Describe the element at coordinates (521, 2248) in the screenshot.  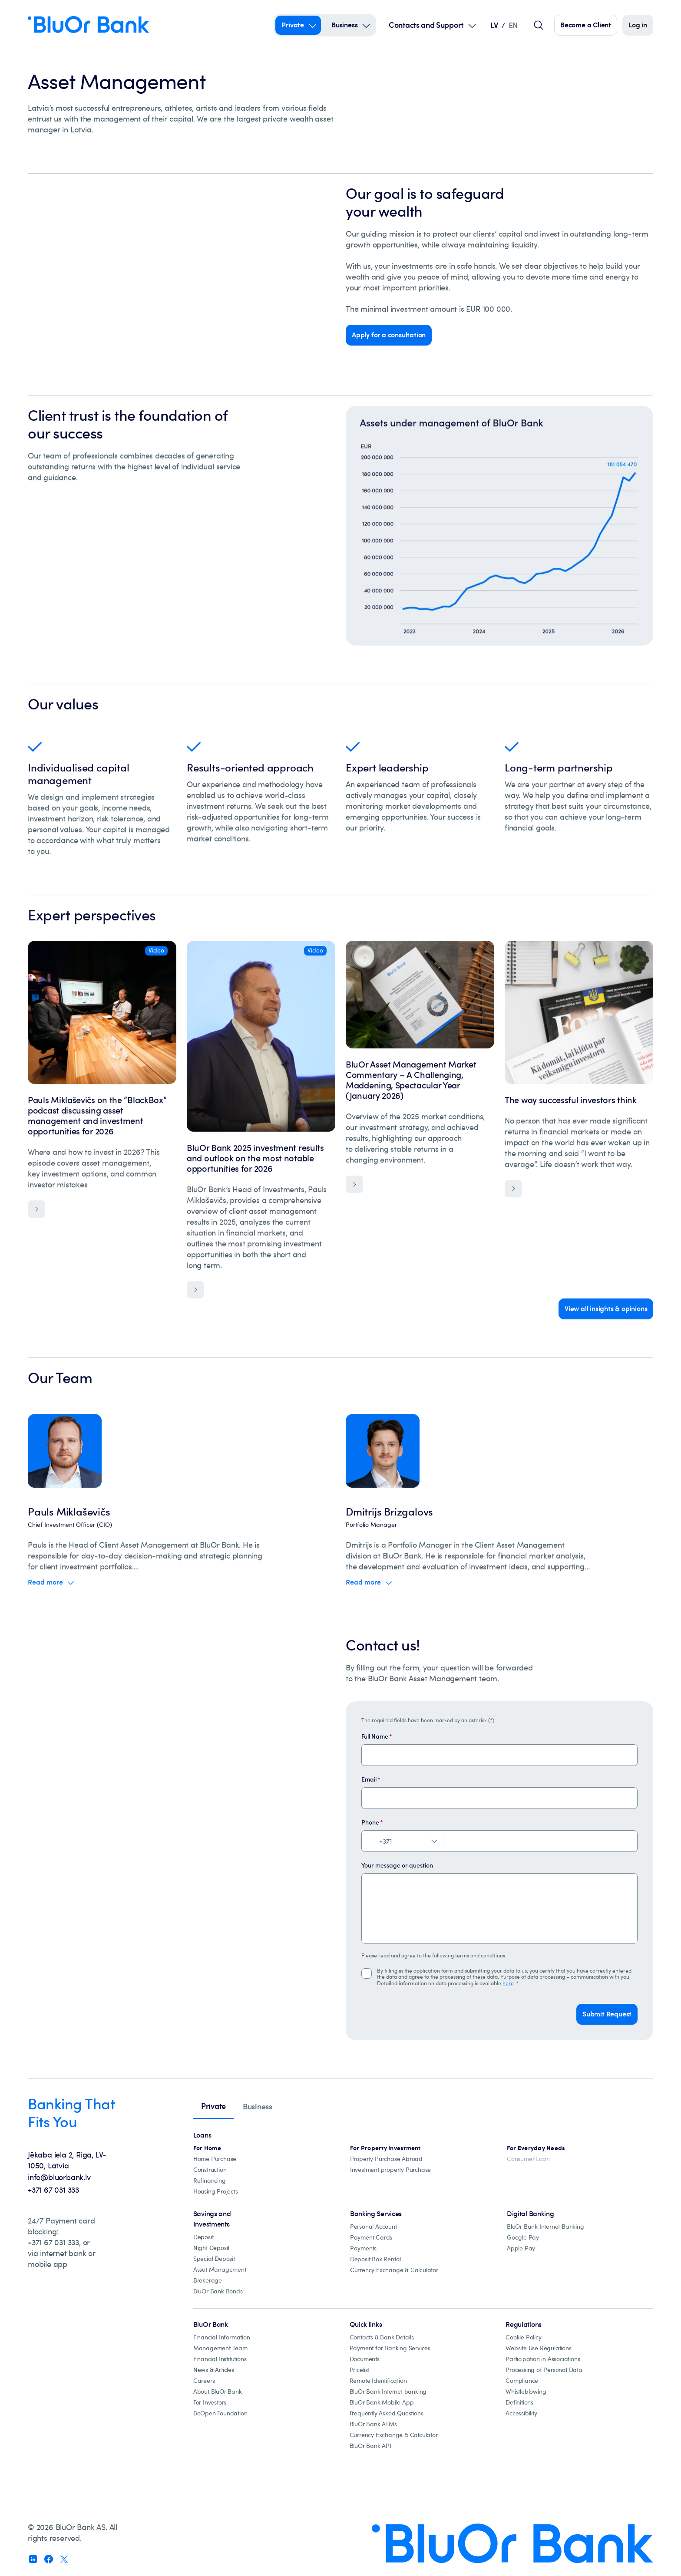
I see `[Apple Pay]` at that location.